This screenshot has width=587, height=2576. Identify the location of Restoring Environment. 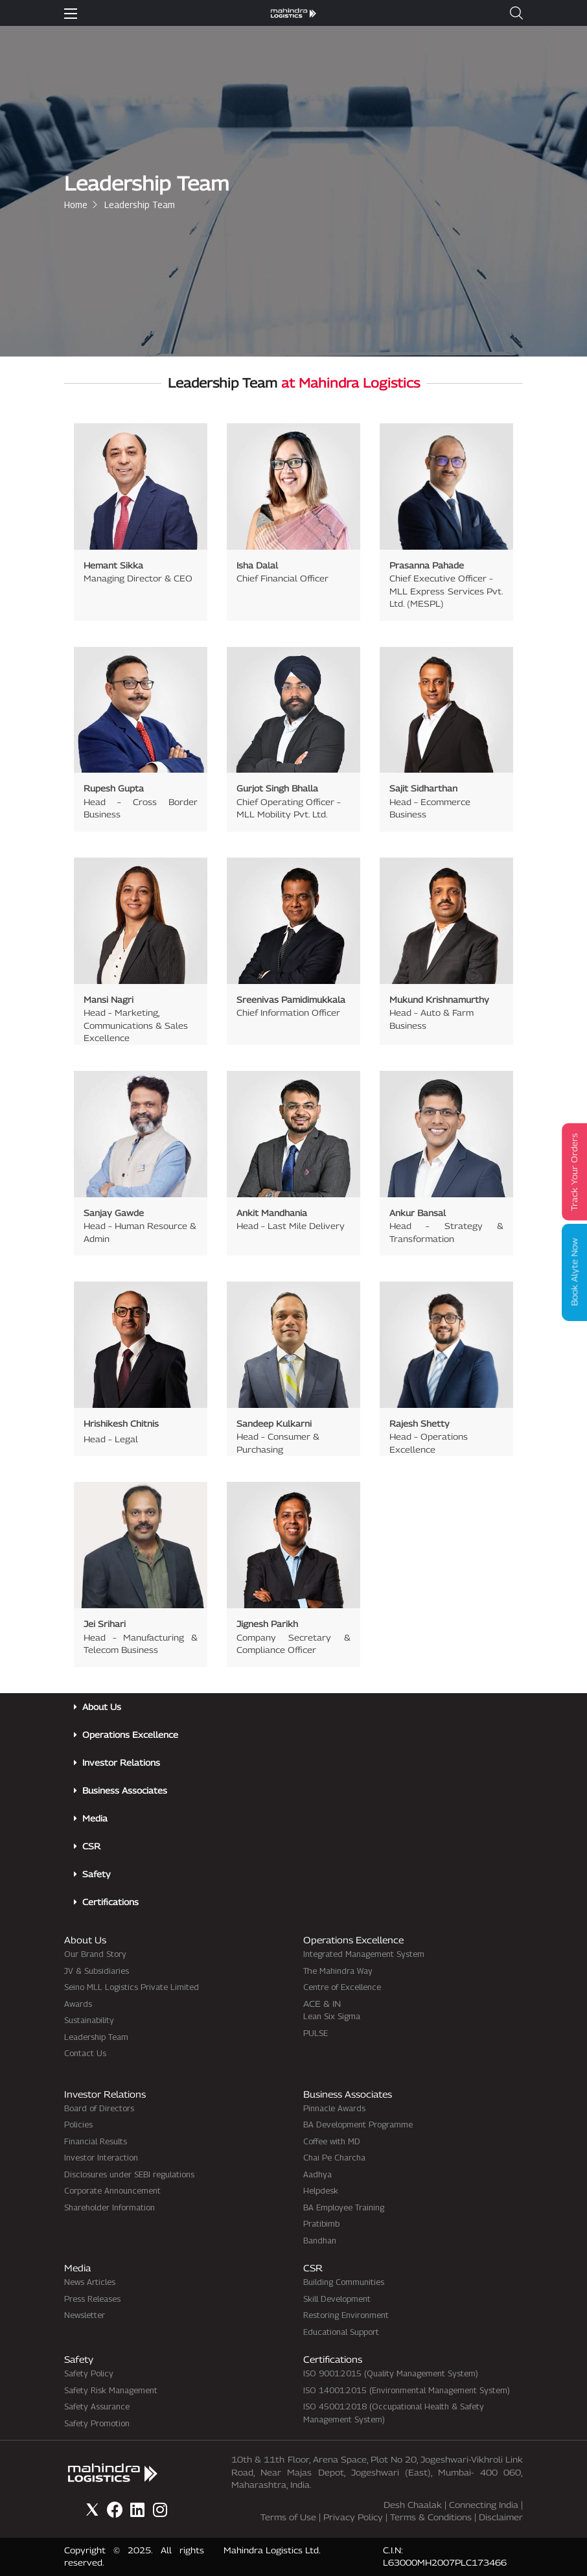
(346, 2315).